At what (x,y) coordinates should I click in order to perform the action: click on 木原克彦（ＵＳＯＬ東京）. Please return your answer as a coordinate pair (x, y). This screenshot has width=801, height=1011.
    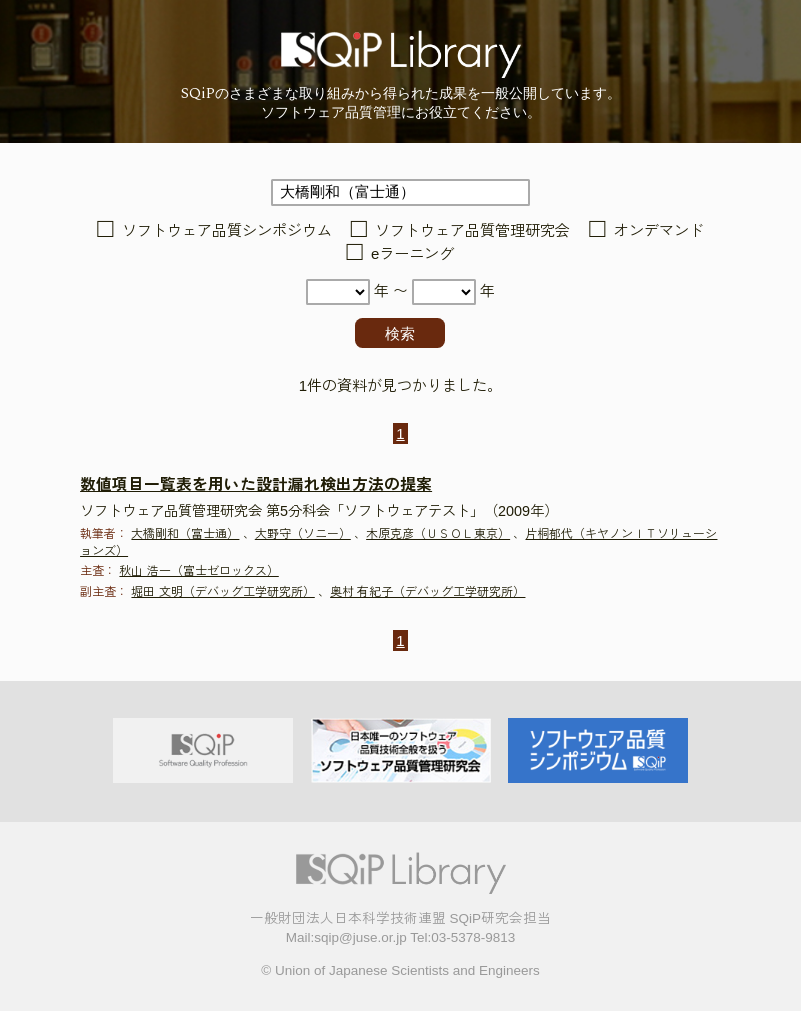
    Looking at the image, I should click on (438, 534).